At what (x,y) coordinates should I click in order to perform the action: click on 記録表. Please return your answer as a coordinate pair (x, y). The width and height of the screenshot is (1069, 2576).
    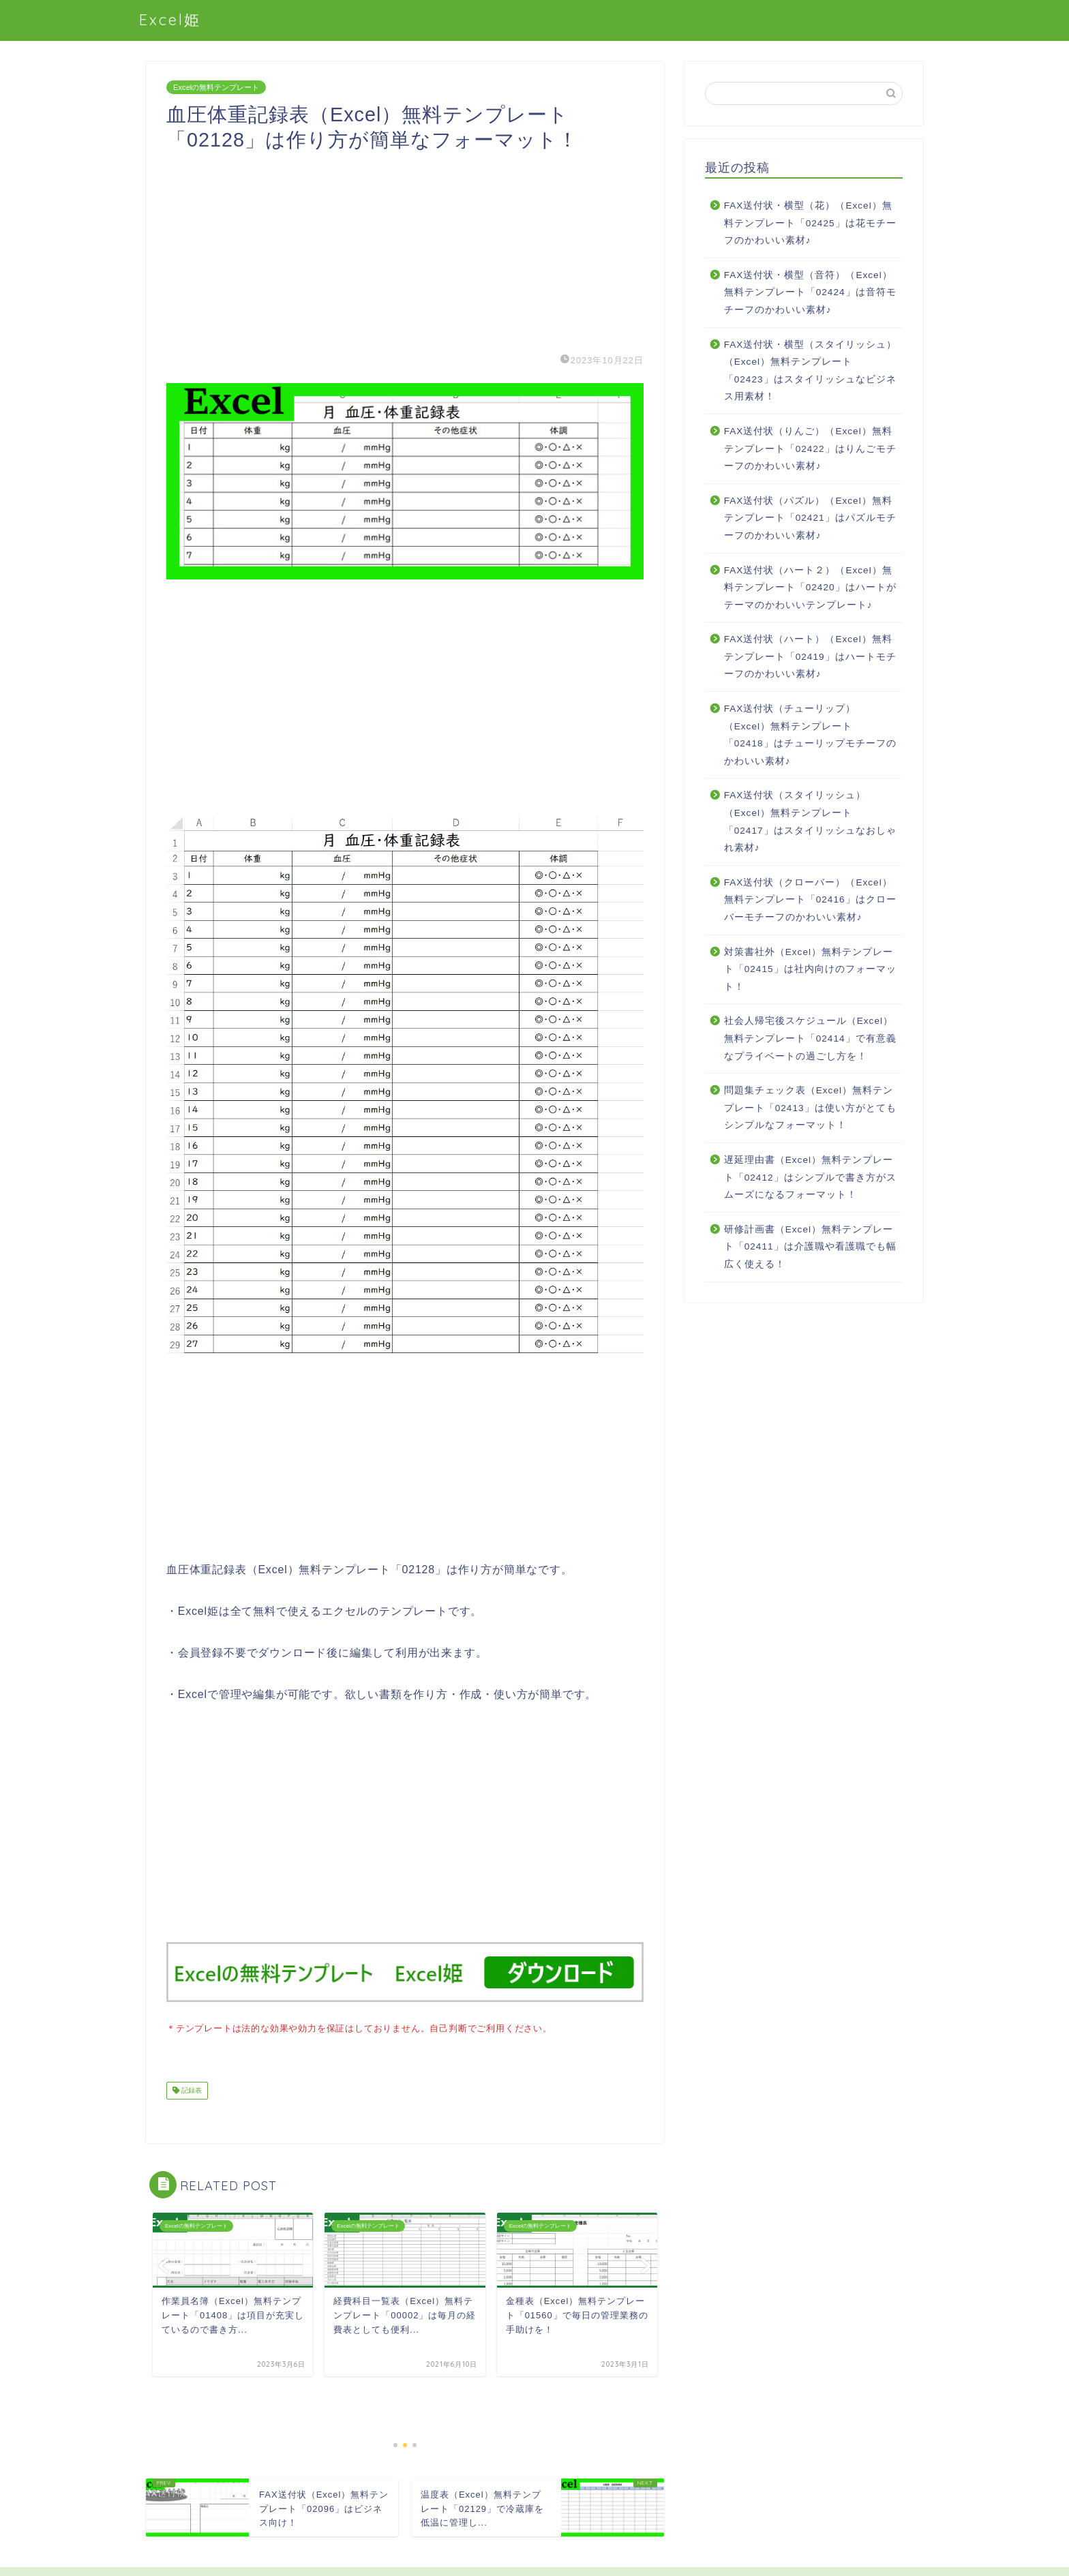
    Looking at the image, I should click on (190, 2089).